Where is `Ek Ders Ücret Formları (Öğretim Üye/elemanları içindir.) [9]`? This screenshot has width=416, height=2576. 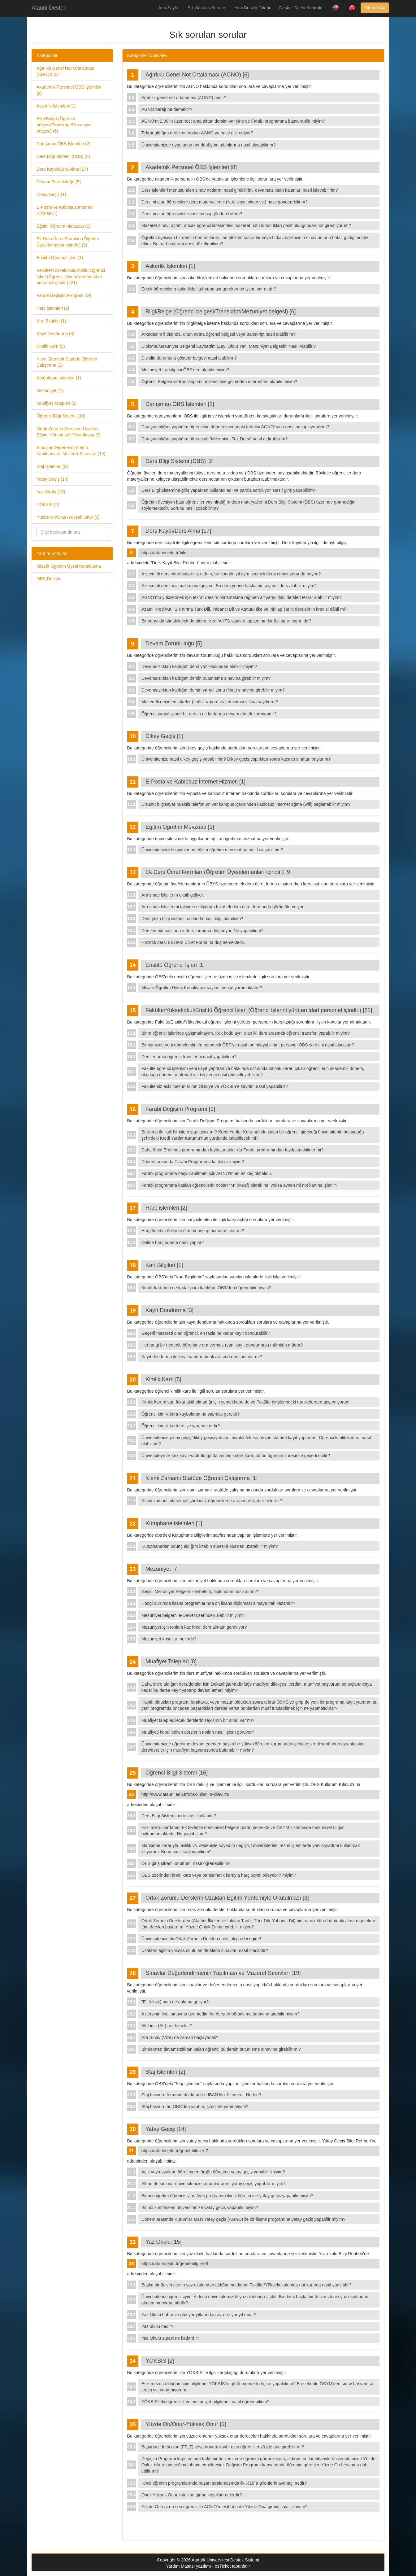 Ek Ders Ücret Formları (Öğretim Üye/elemanları içindir.) [9] is located at coordinates (218, 872).